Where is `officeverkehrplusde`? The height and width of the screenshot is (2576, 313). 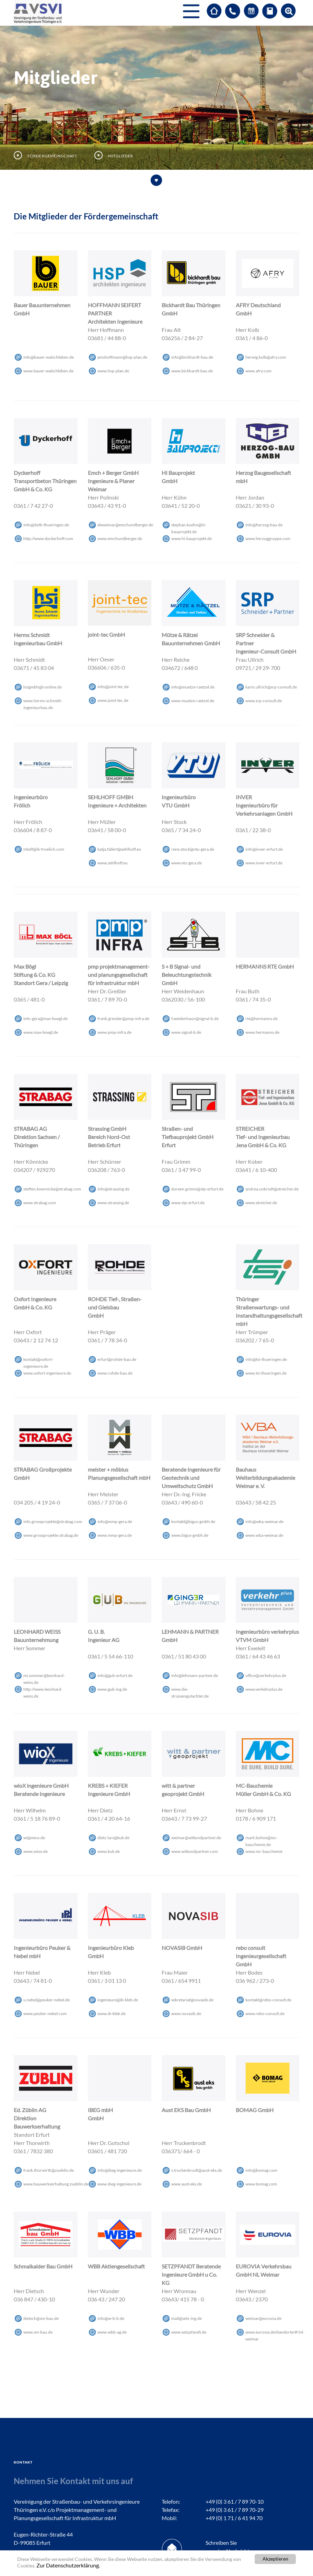 officeverkehrplusde is located at coordinates (265, 1675).